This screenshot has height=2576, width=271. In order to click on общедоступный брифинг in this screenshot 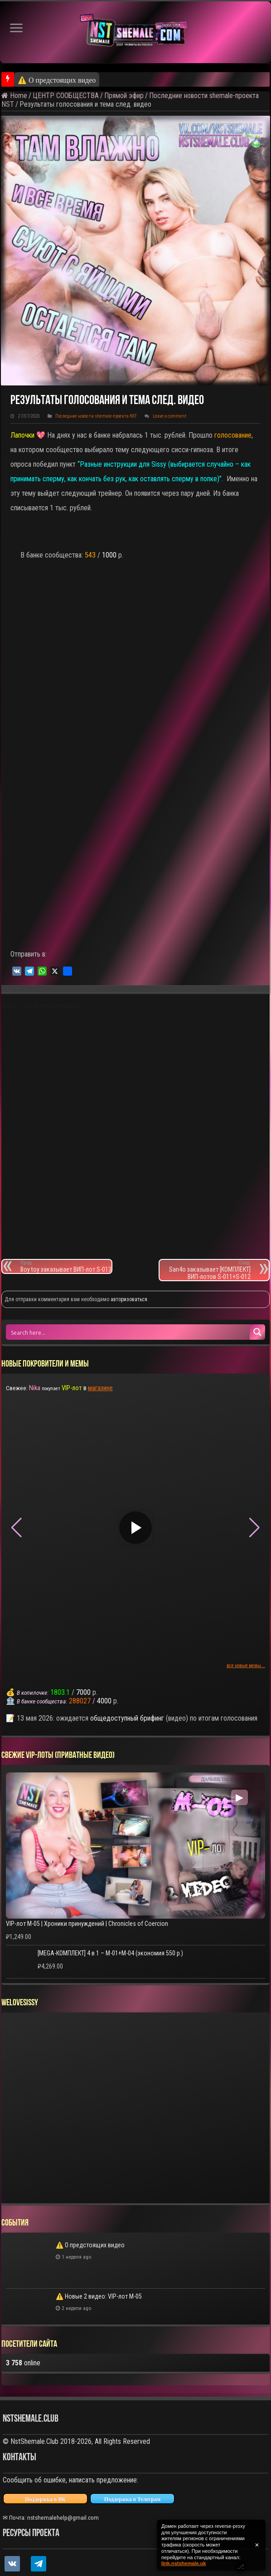, I will do `click(127, 1718)`.